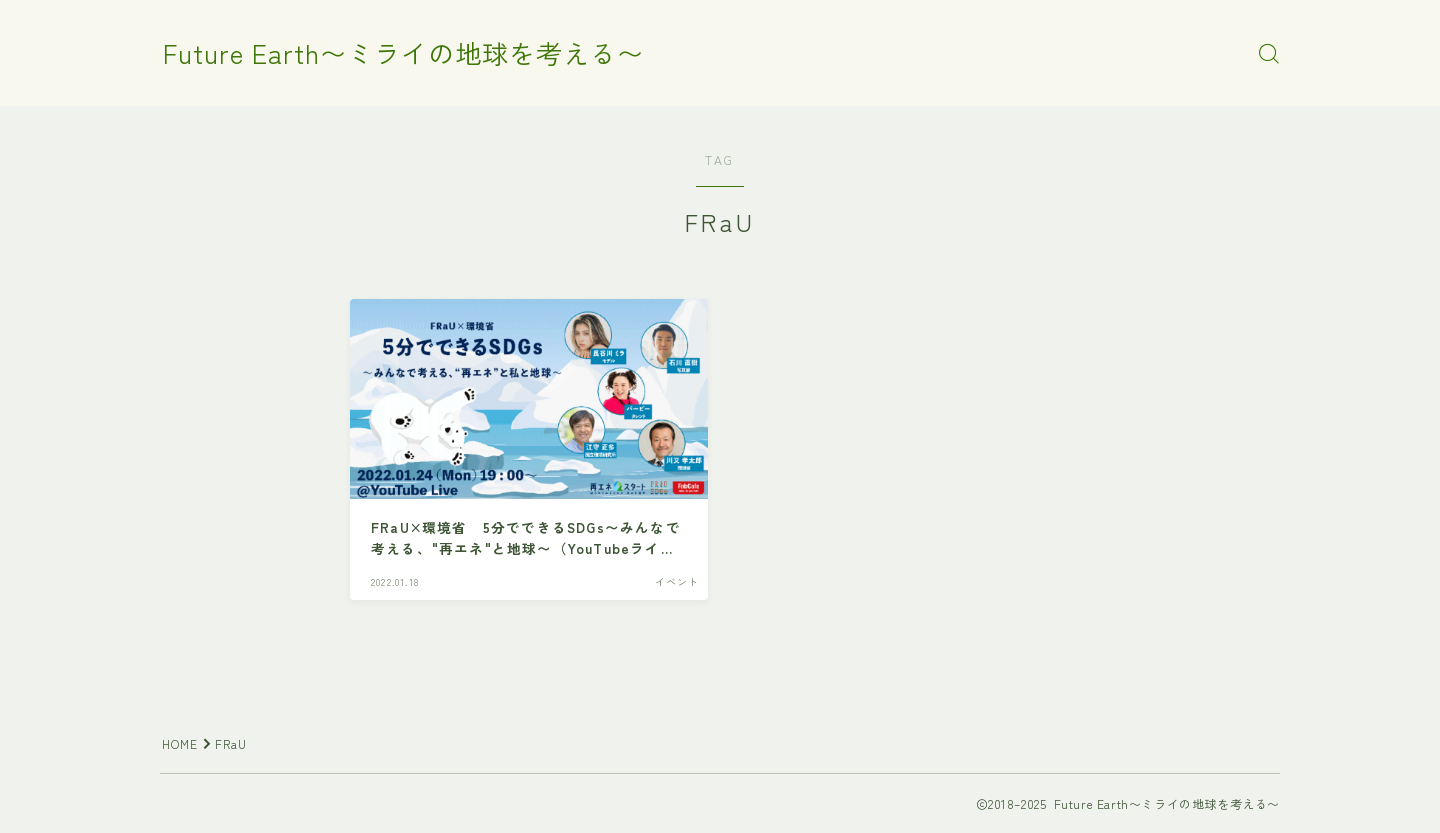  Describe the element at coordinates (411, 54) in the screenshot. I see `Future Earth〜ミライの地球を考える〜` at that location.